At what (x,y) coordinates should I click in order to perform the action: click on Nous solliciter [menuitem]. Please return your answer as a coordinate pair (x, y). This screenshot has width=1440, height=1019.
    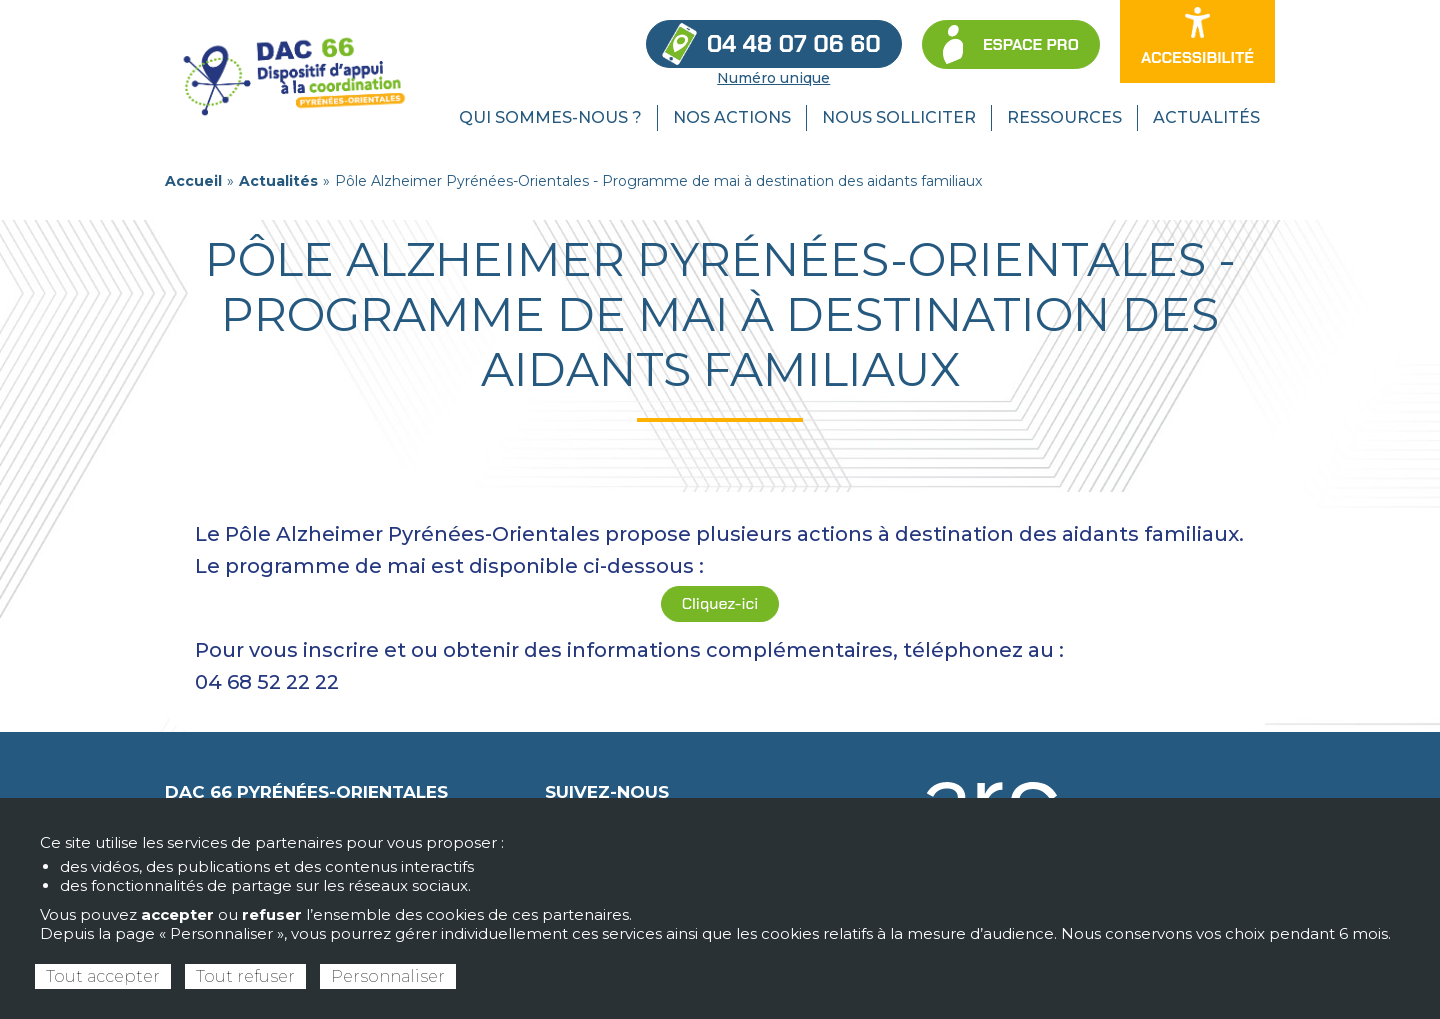
    Looking at the image, I should click on (899, 117).